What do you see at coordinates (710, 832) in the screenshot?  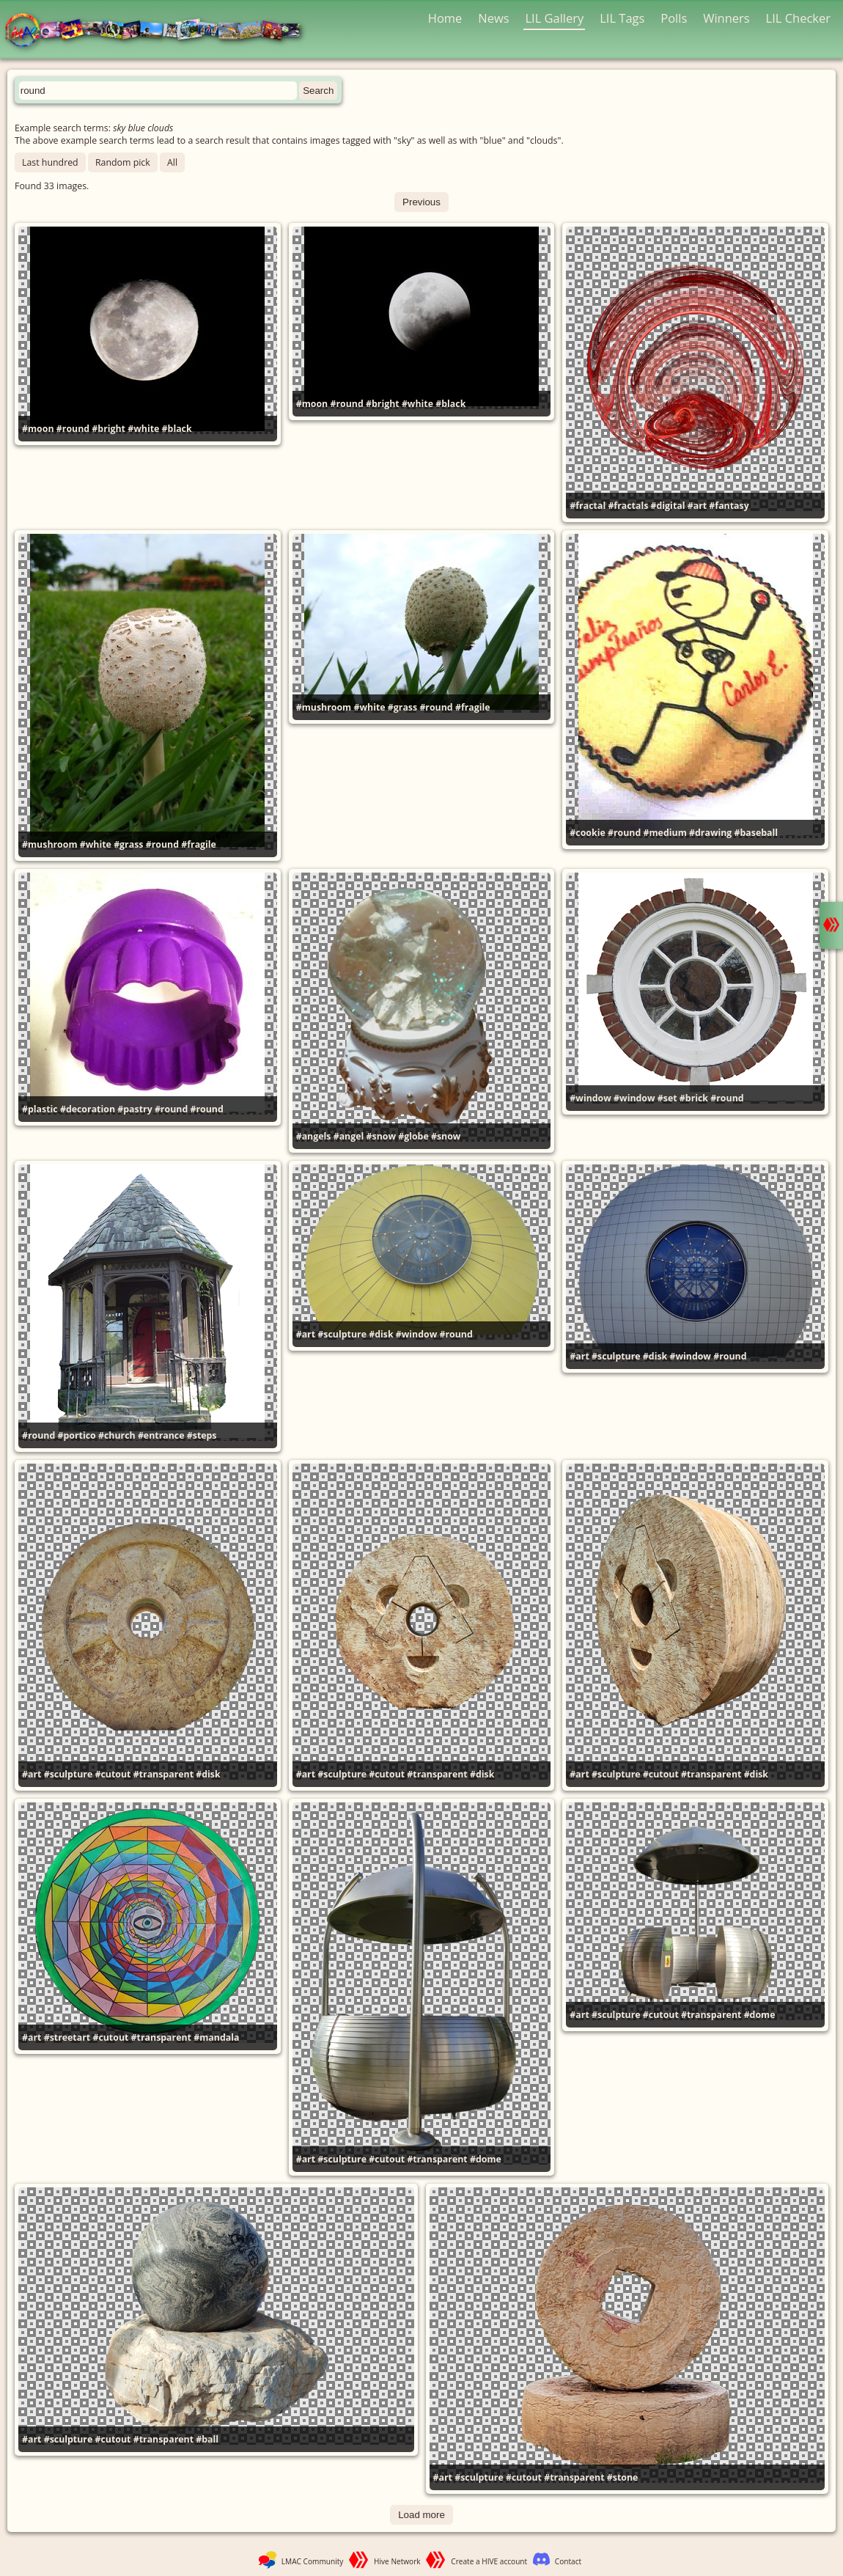 I see `#drawing` at bounding box center [710, 832].